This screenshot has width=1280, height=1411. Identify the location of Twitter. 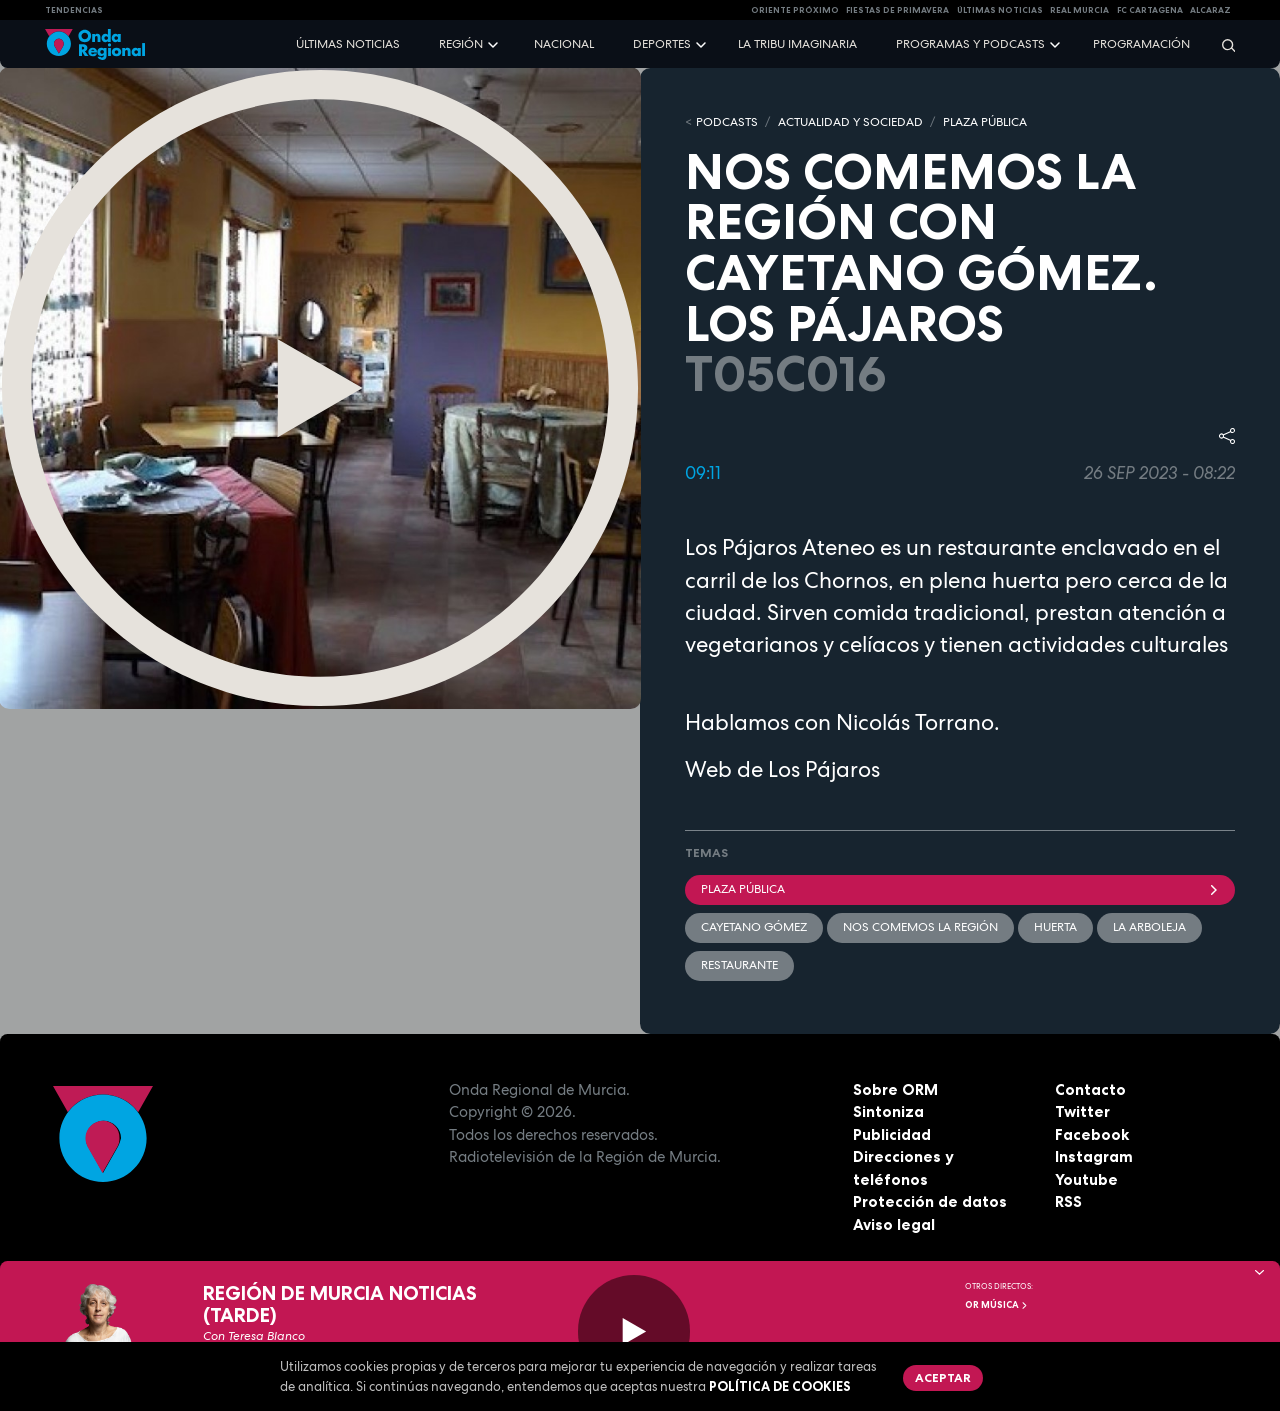
(1082, 1111).